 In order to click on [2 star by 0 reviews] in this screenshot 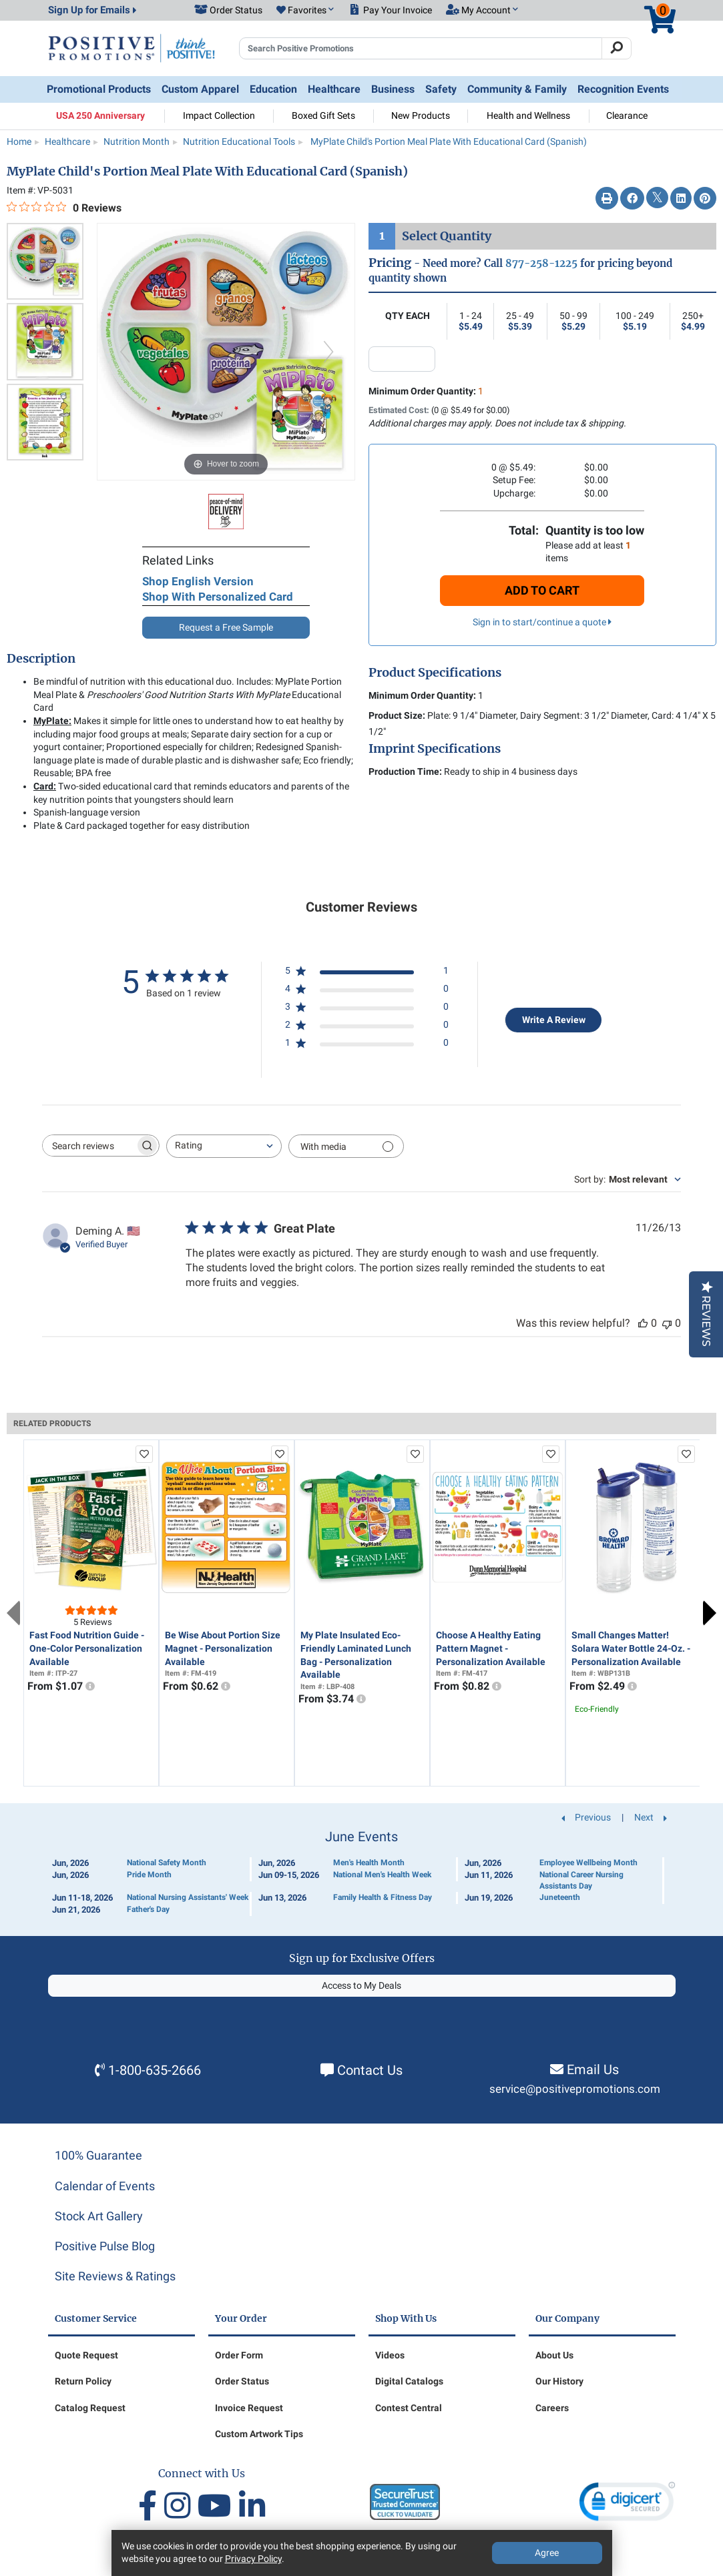, I will do `click(367, 1027)`.